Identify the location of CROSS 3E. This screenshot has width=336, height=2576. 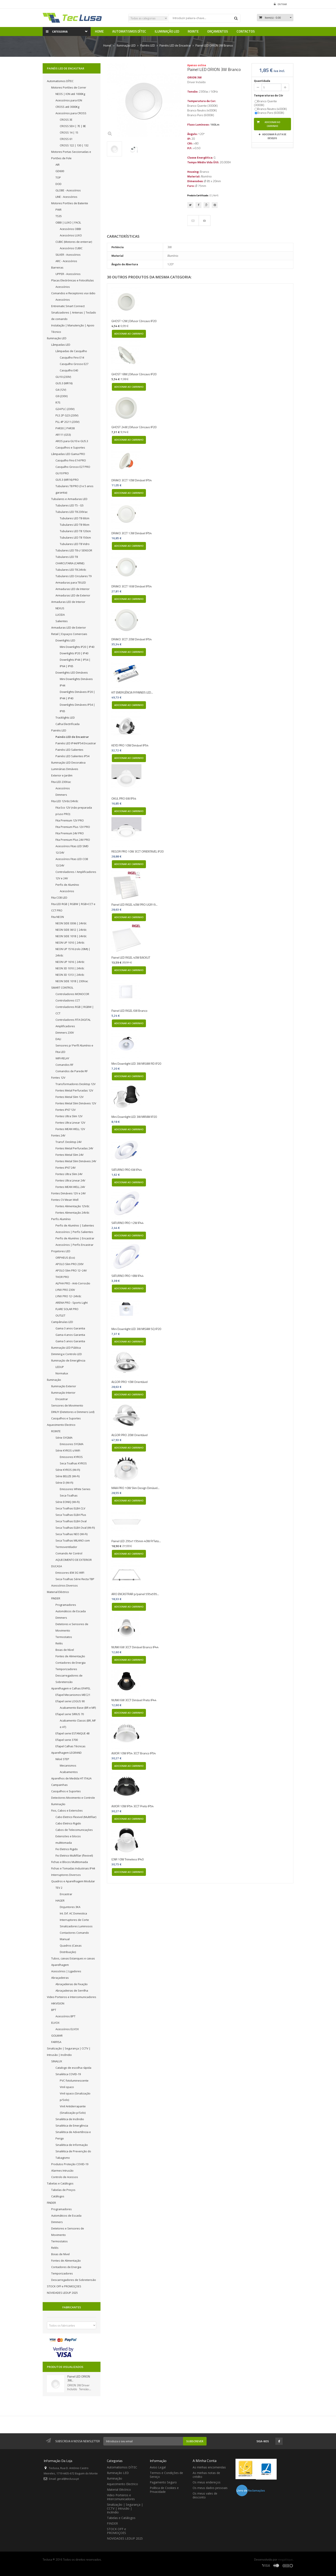
(66, 120).